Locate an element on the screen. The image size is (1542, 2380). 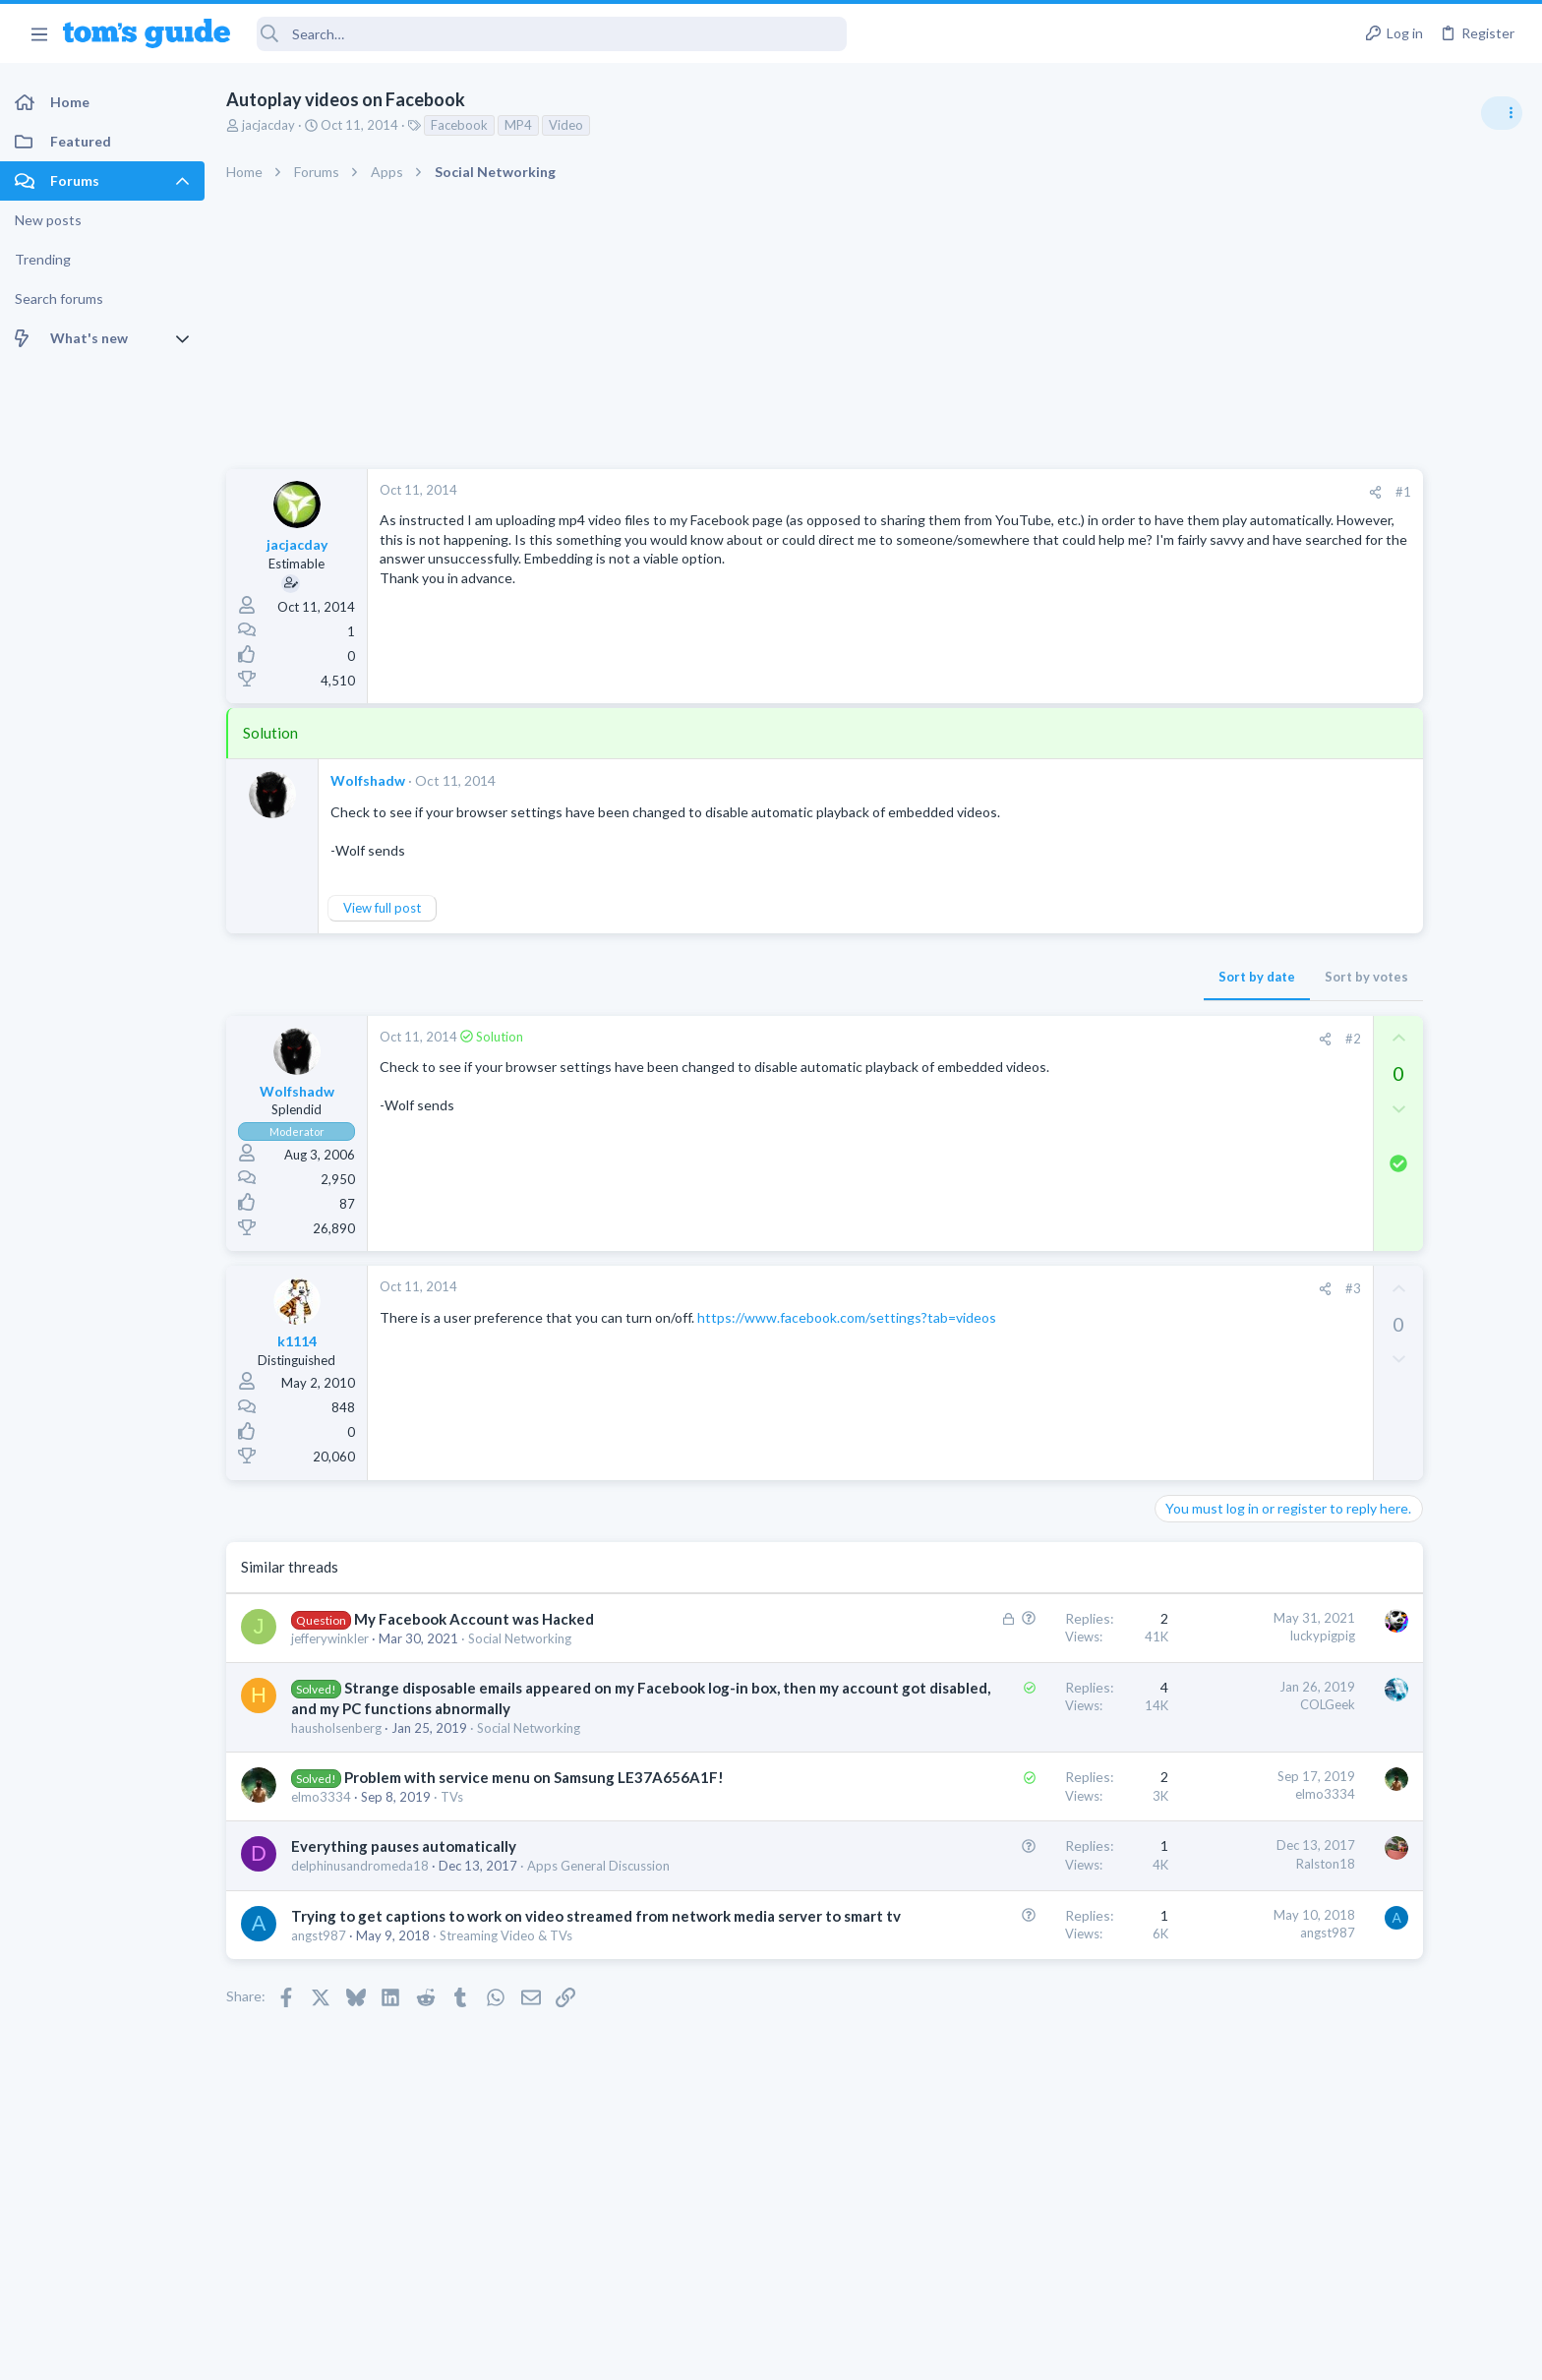
jacjacday is located at coordinates (268, 125).